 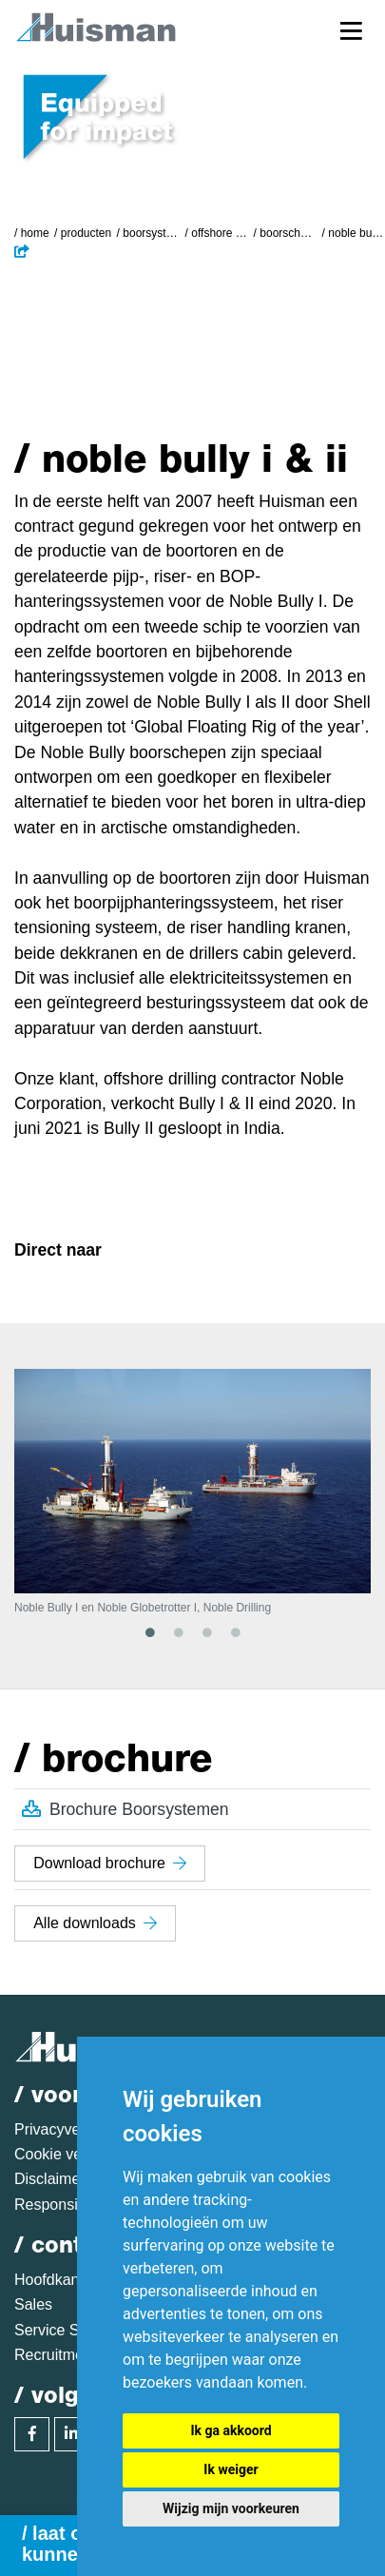 I want to click on Privacyverklaring, so click(x=72, y=2129).